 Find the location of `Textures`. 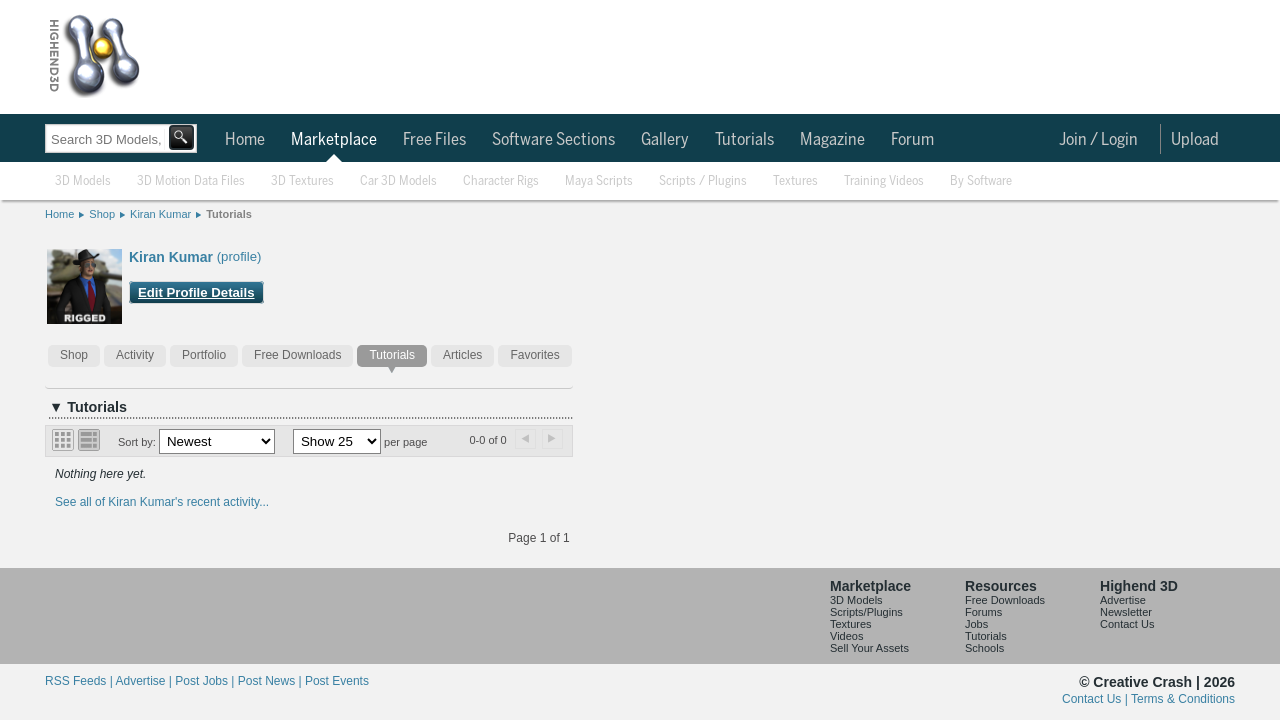

Textures is located at coordinates (795, 181).